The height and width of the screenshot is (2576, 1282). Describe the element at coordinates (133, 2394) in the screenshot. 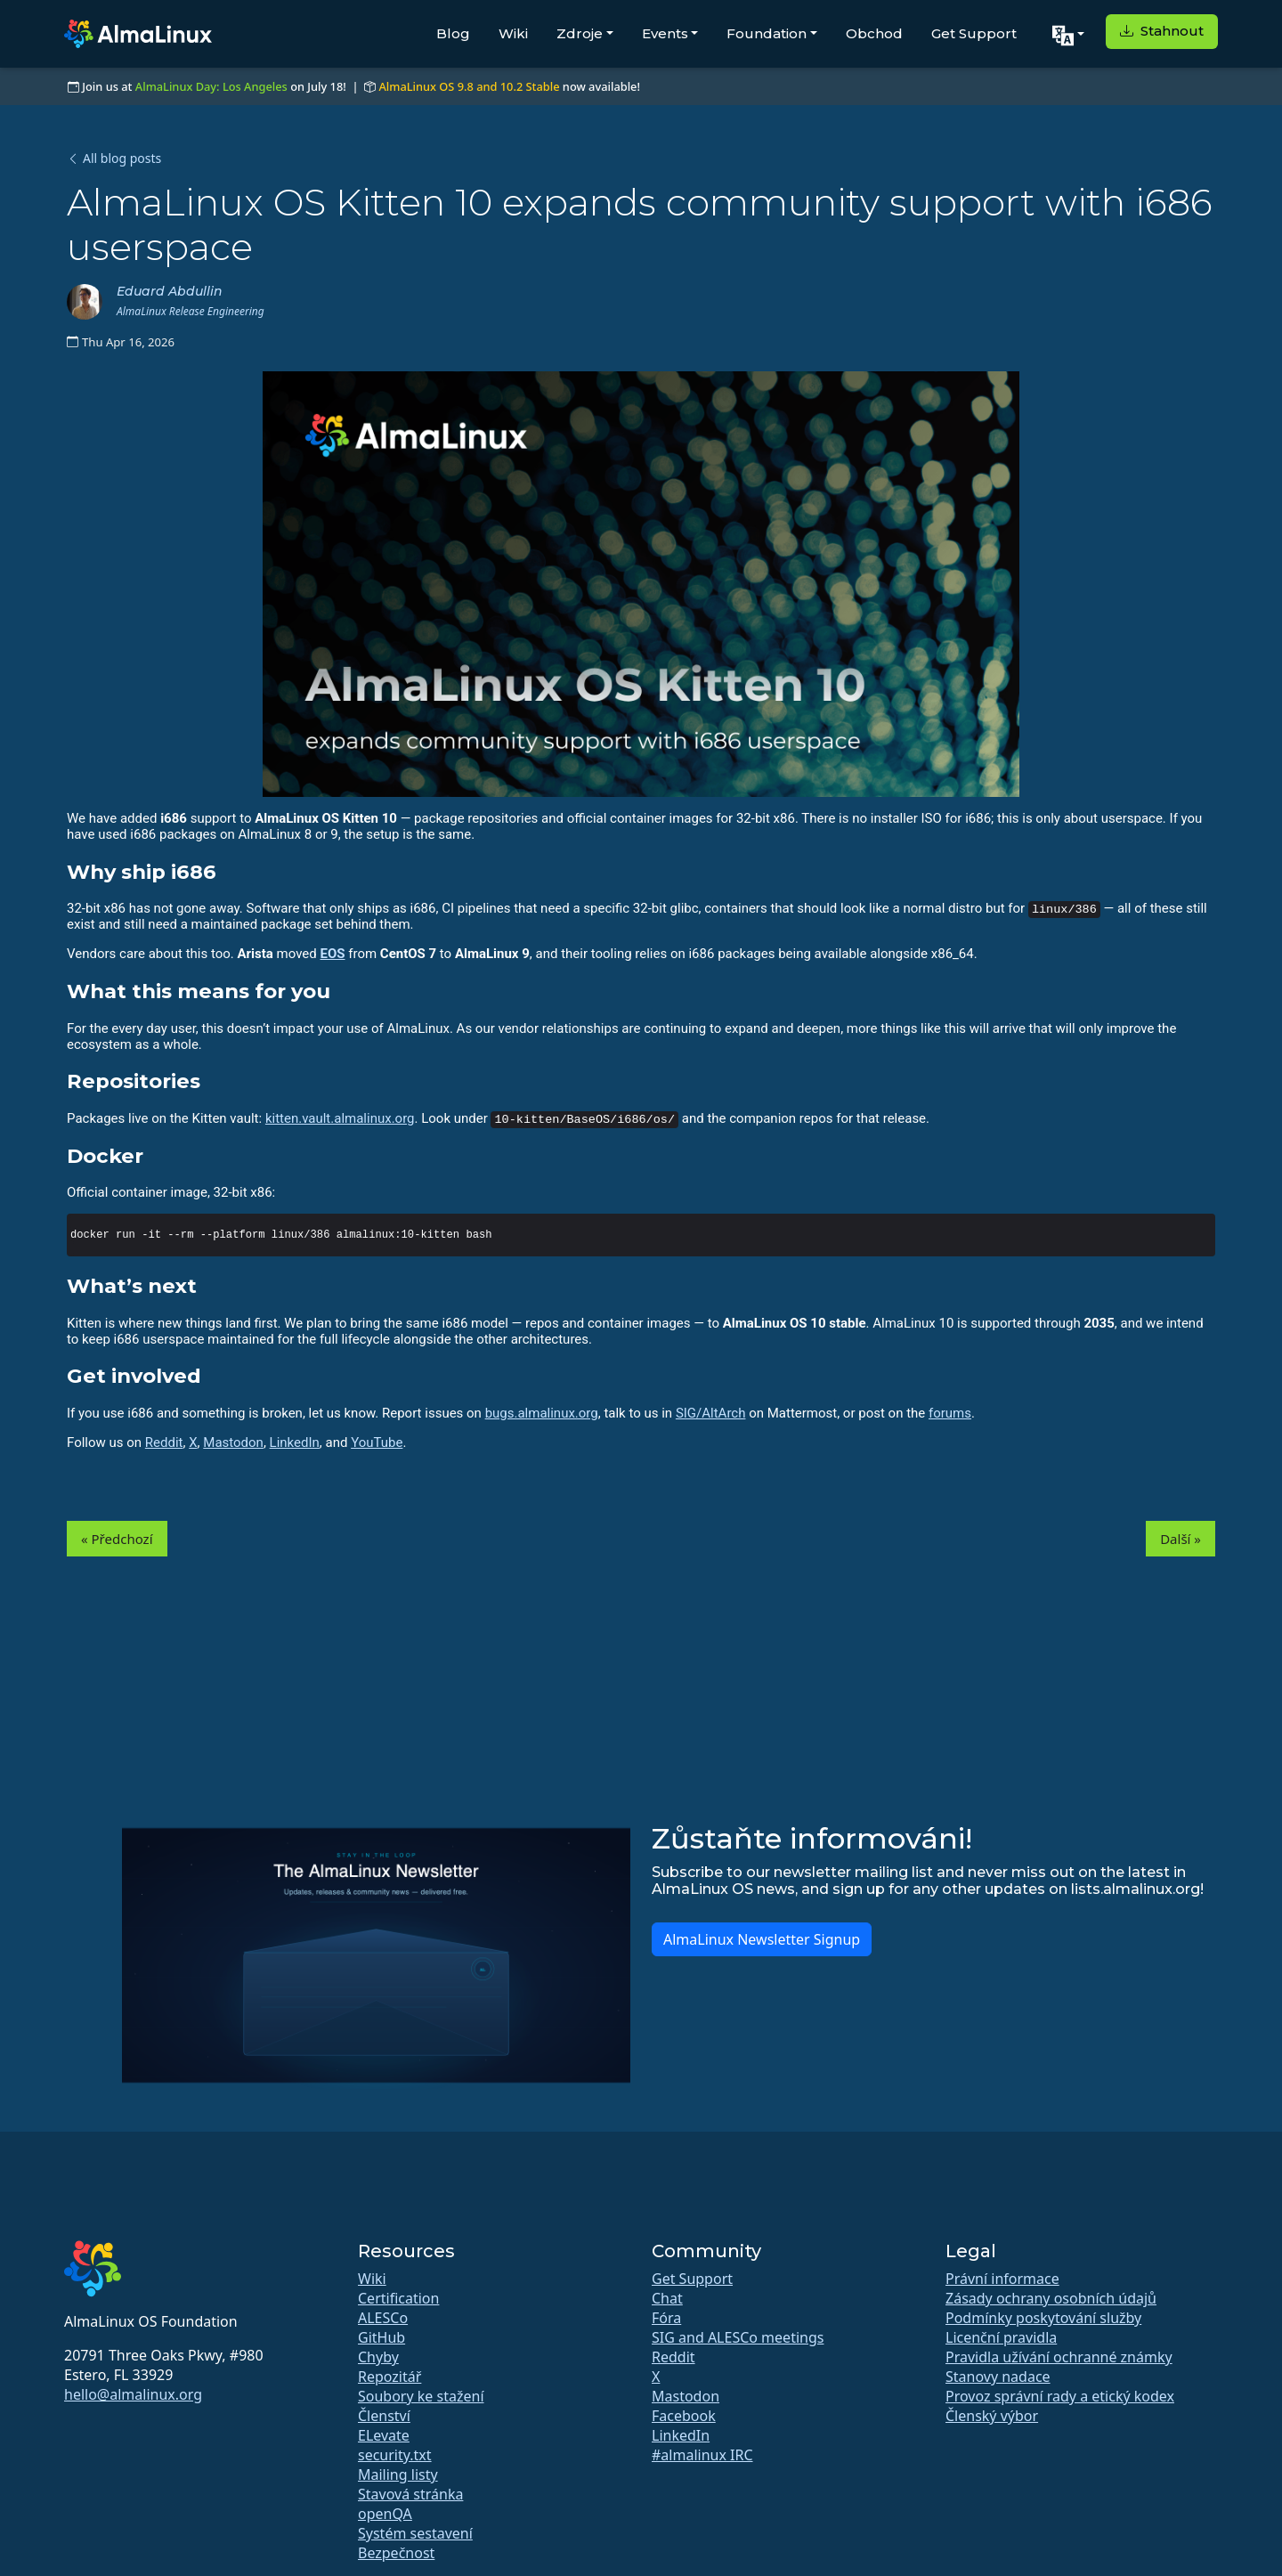

I see `hello@almalinux.org` at that location.